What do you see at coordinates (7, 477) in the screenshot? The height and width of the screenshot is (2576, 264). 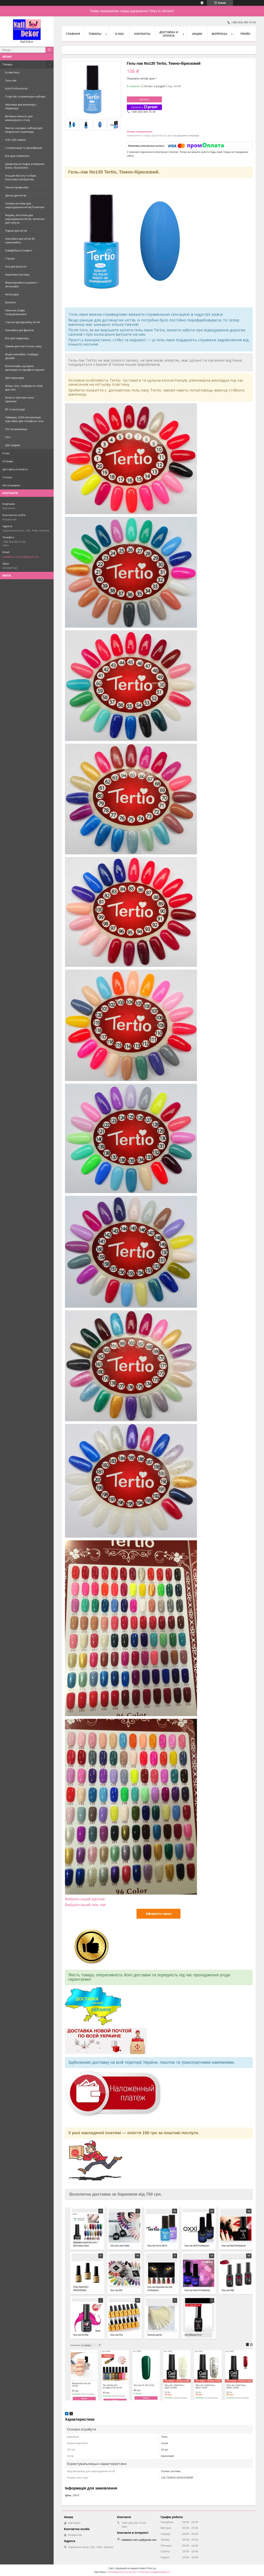 I see `Статьи` at bounding box center [7, 477].